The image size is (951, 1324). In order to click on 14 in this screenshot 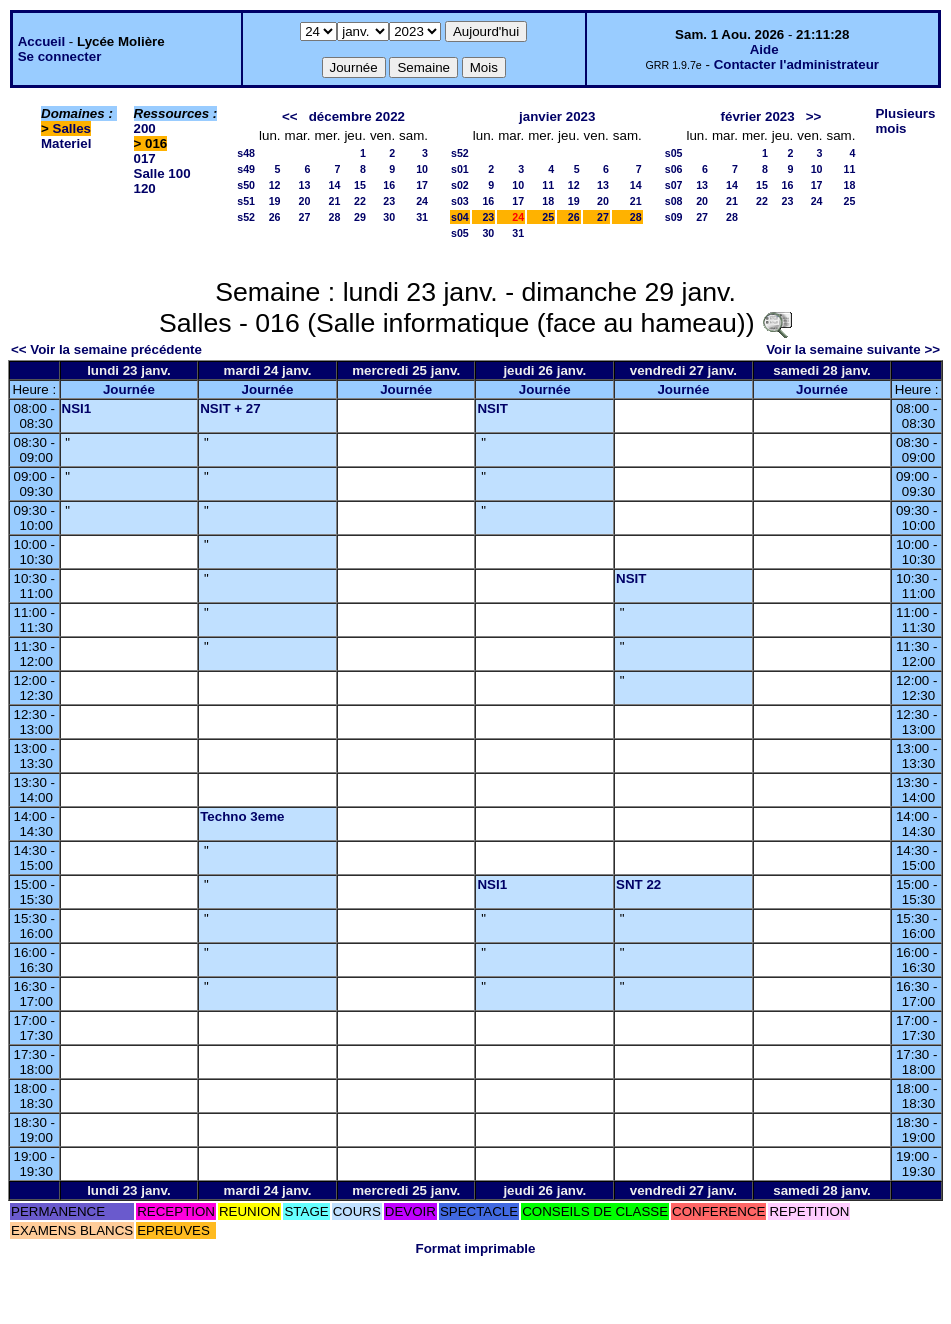, I will do `click(335, 185)`.